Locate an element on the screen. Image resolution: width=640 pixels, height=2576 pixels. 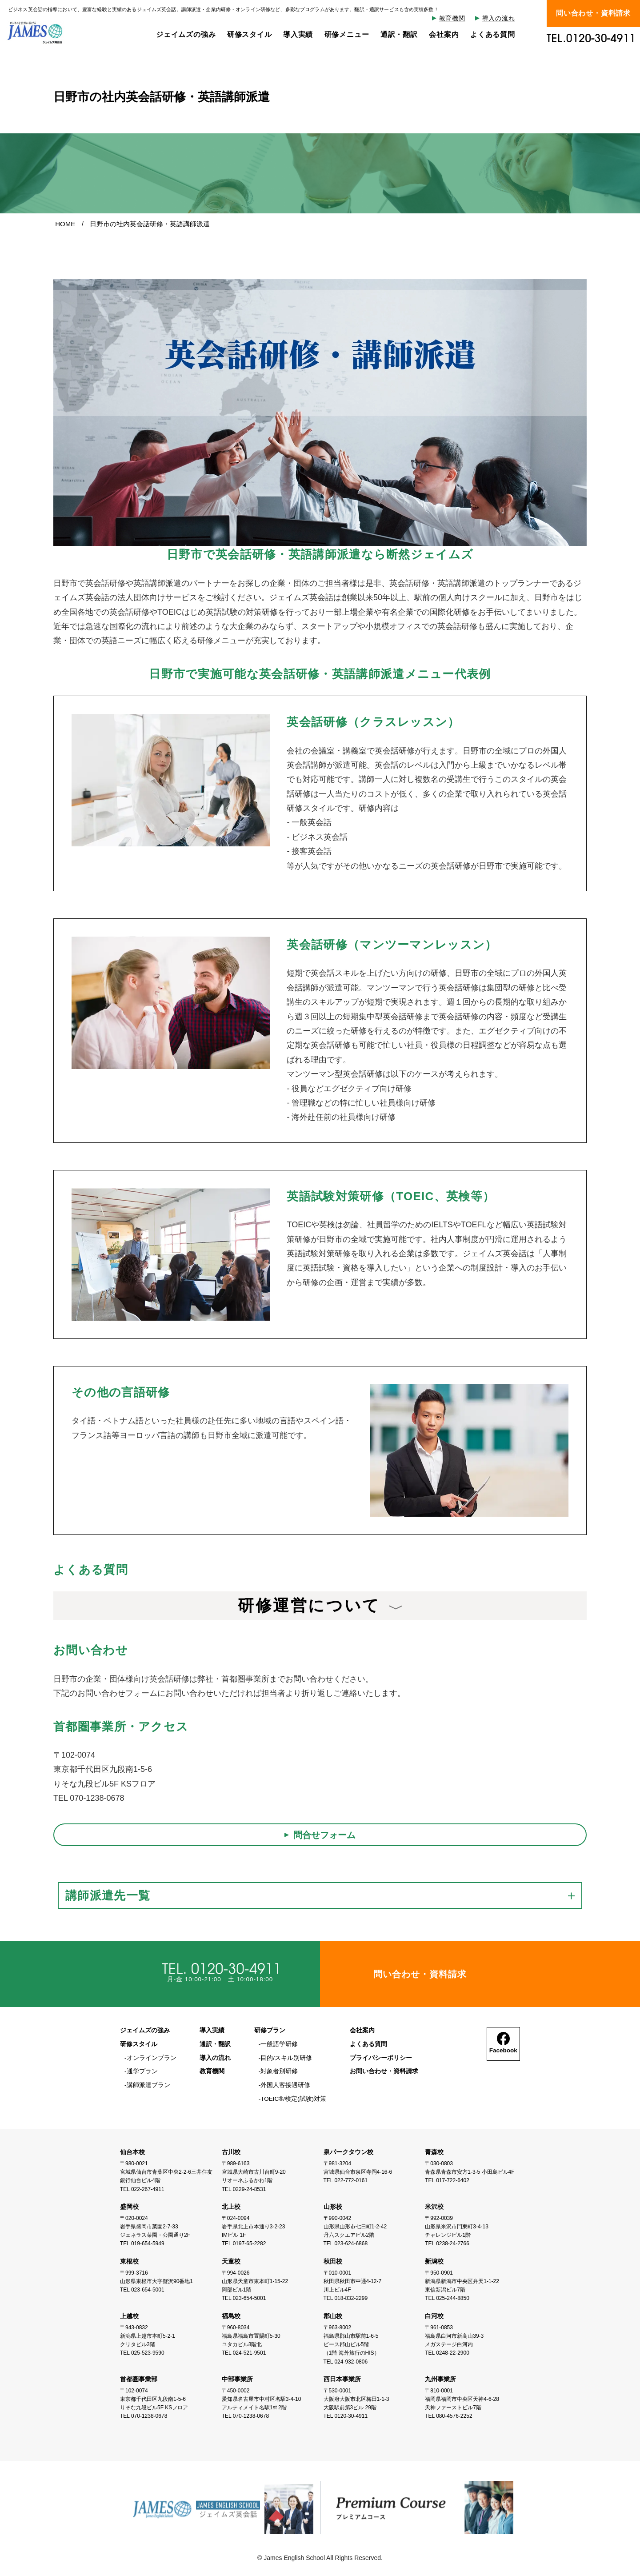
導入の流れ is located at coordinates (498, 19).